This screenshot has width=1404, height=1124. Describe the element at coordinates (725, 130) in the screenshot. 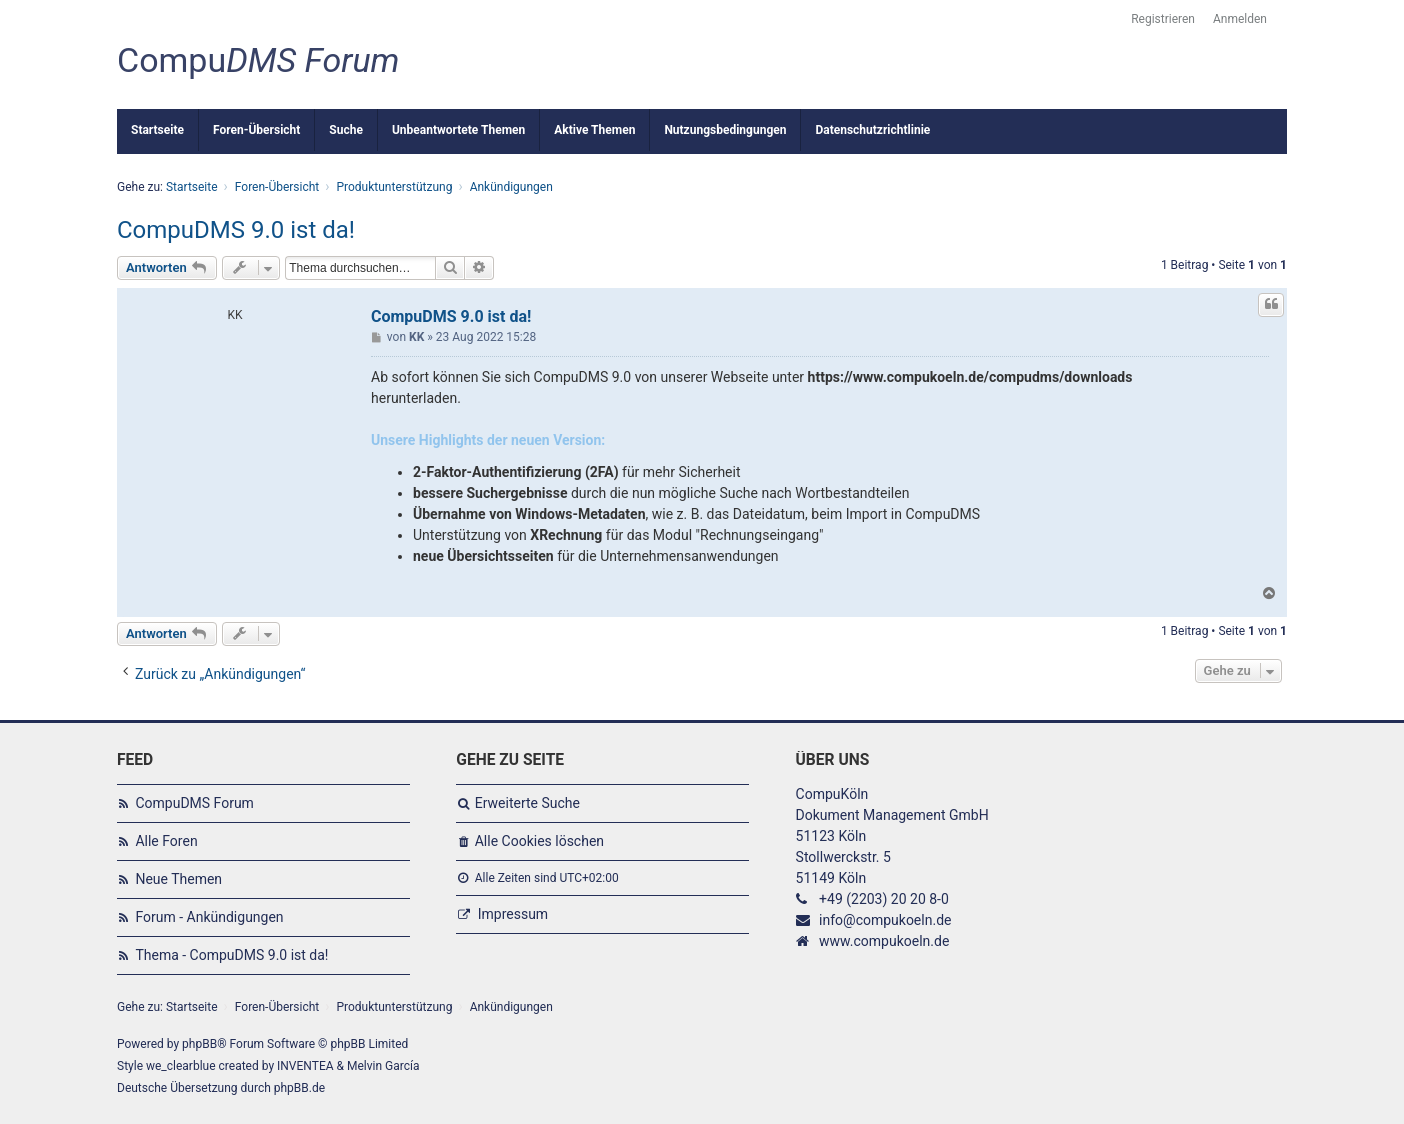

I see `Nutzungsbedingungen [menuitem]` at that location.